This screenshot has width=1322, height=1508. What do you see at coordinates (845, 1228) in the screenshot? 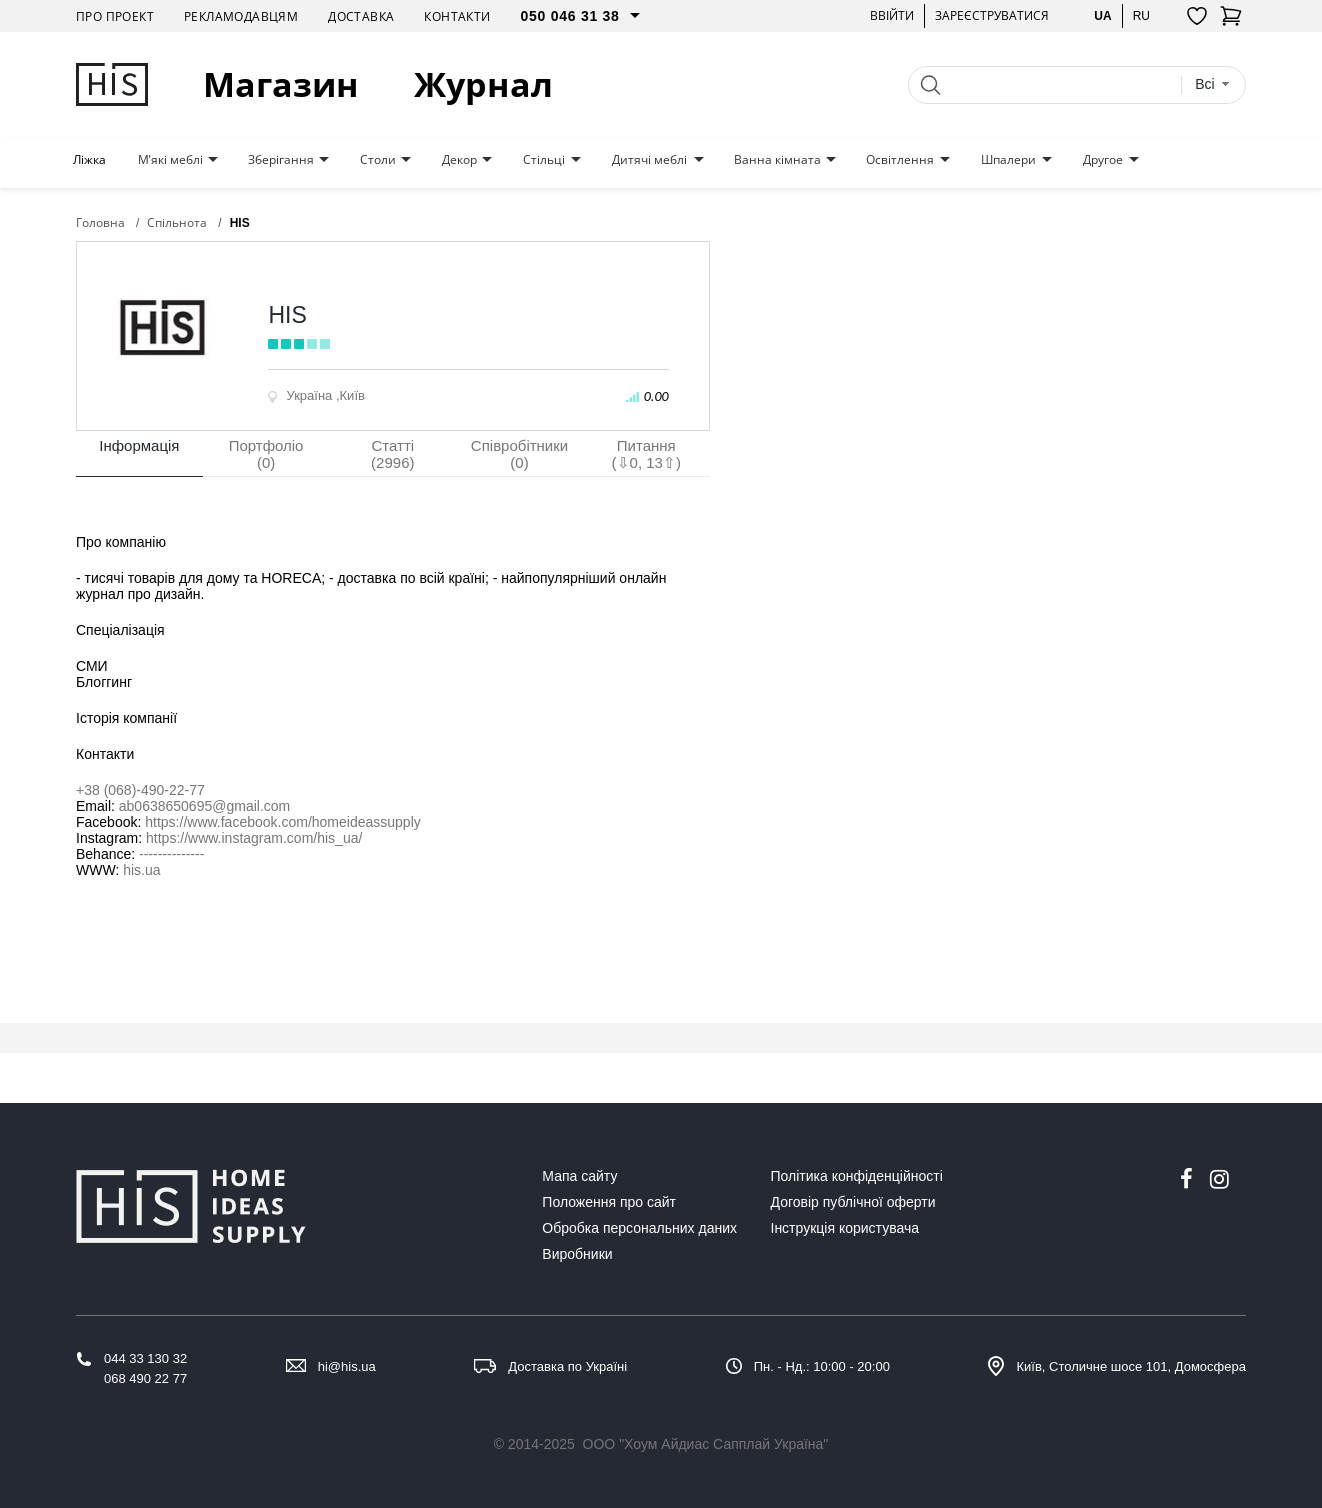
I see `Інструкція користувача` at bounding box center [845, 1228].